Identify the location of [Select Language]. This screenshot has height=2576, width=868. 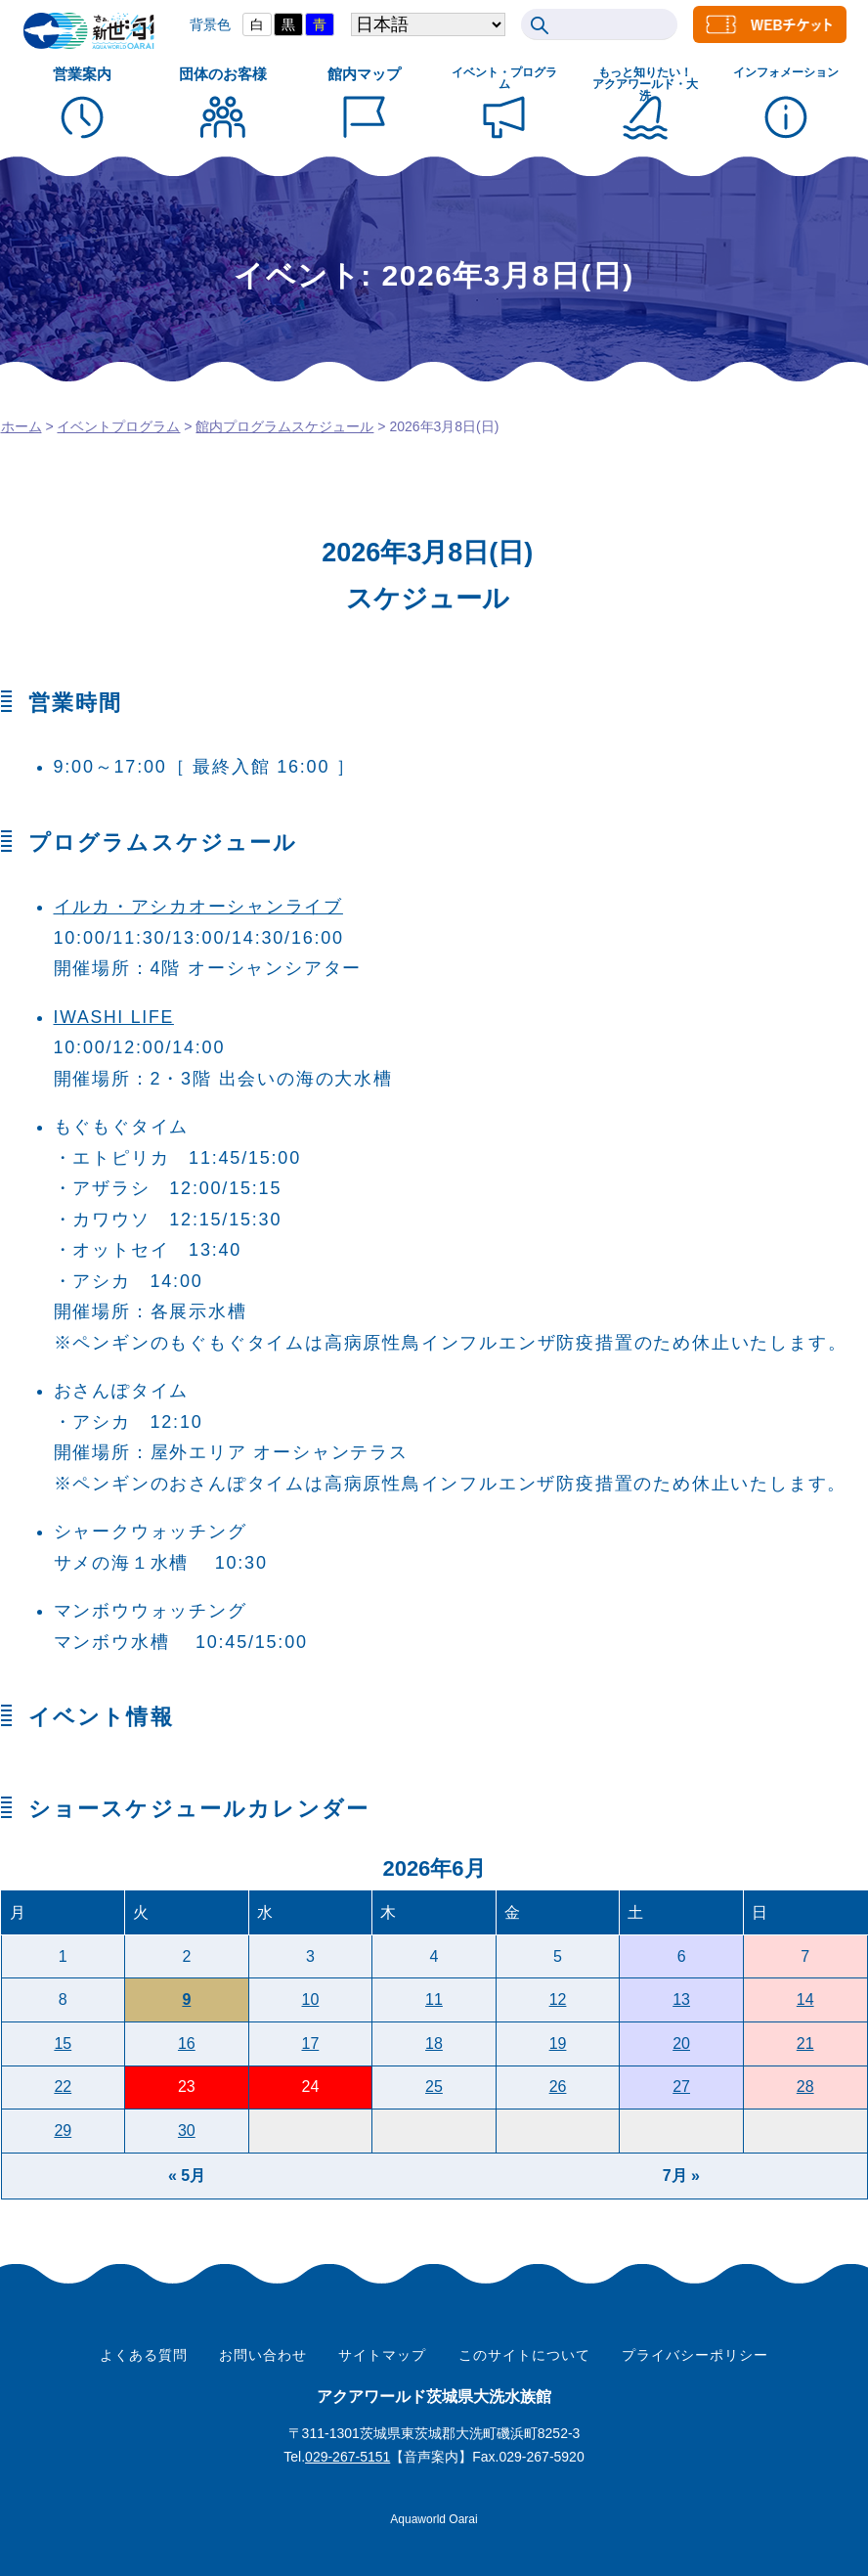
(425, 24).